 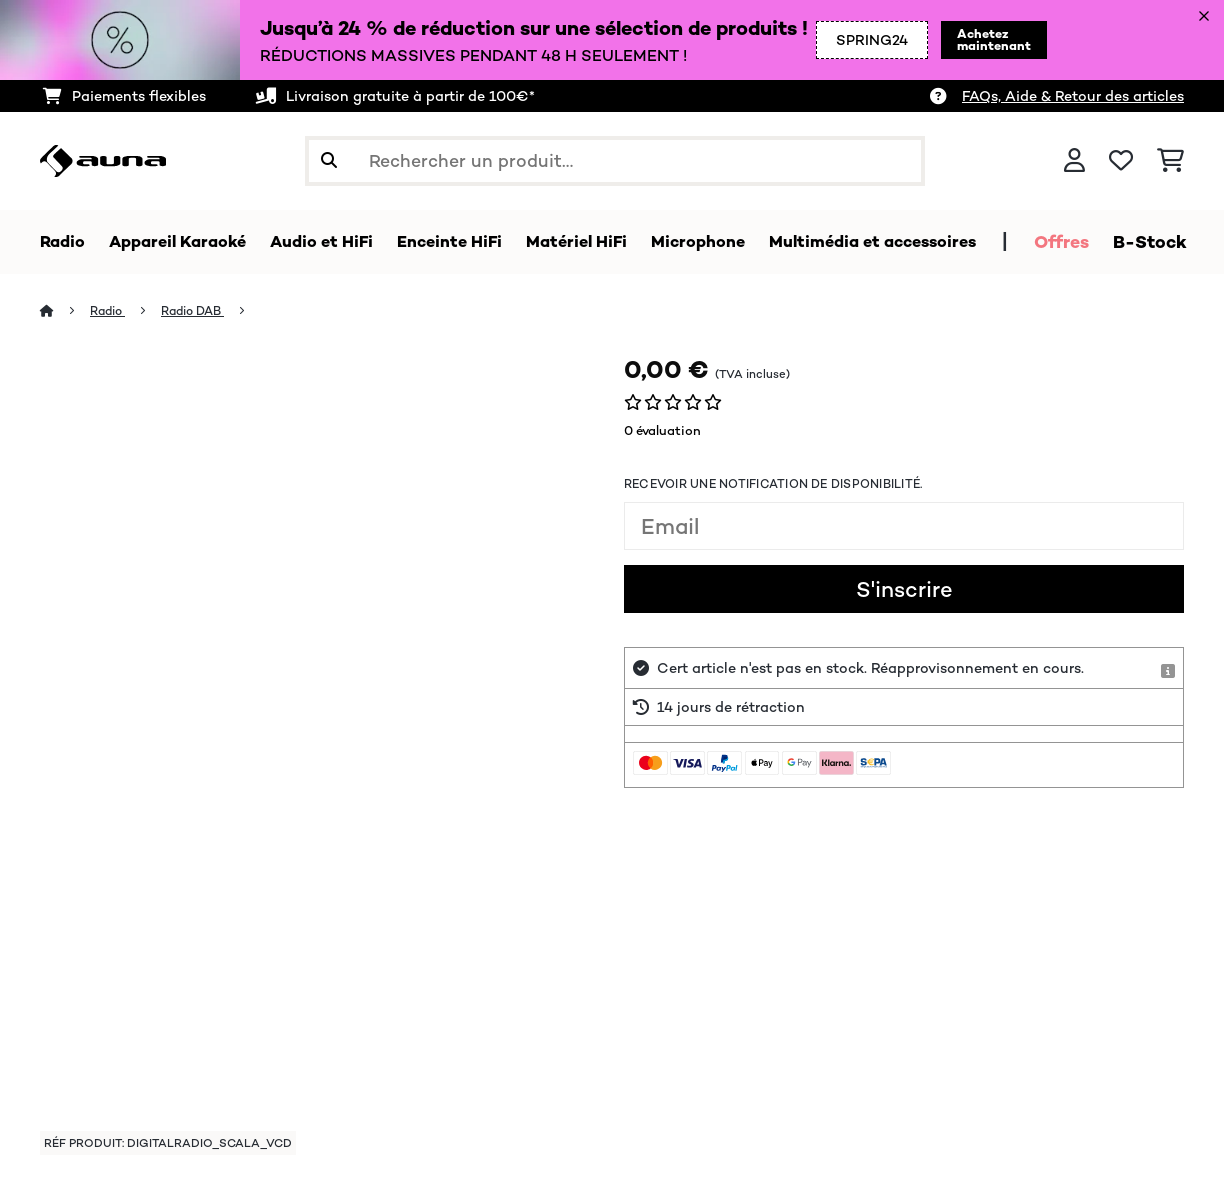 I want to click on Radio DAB, so click(x=201, y=311).